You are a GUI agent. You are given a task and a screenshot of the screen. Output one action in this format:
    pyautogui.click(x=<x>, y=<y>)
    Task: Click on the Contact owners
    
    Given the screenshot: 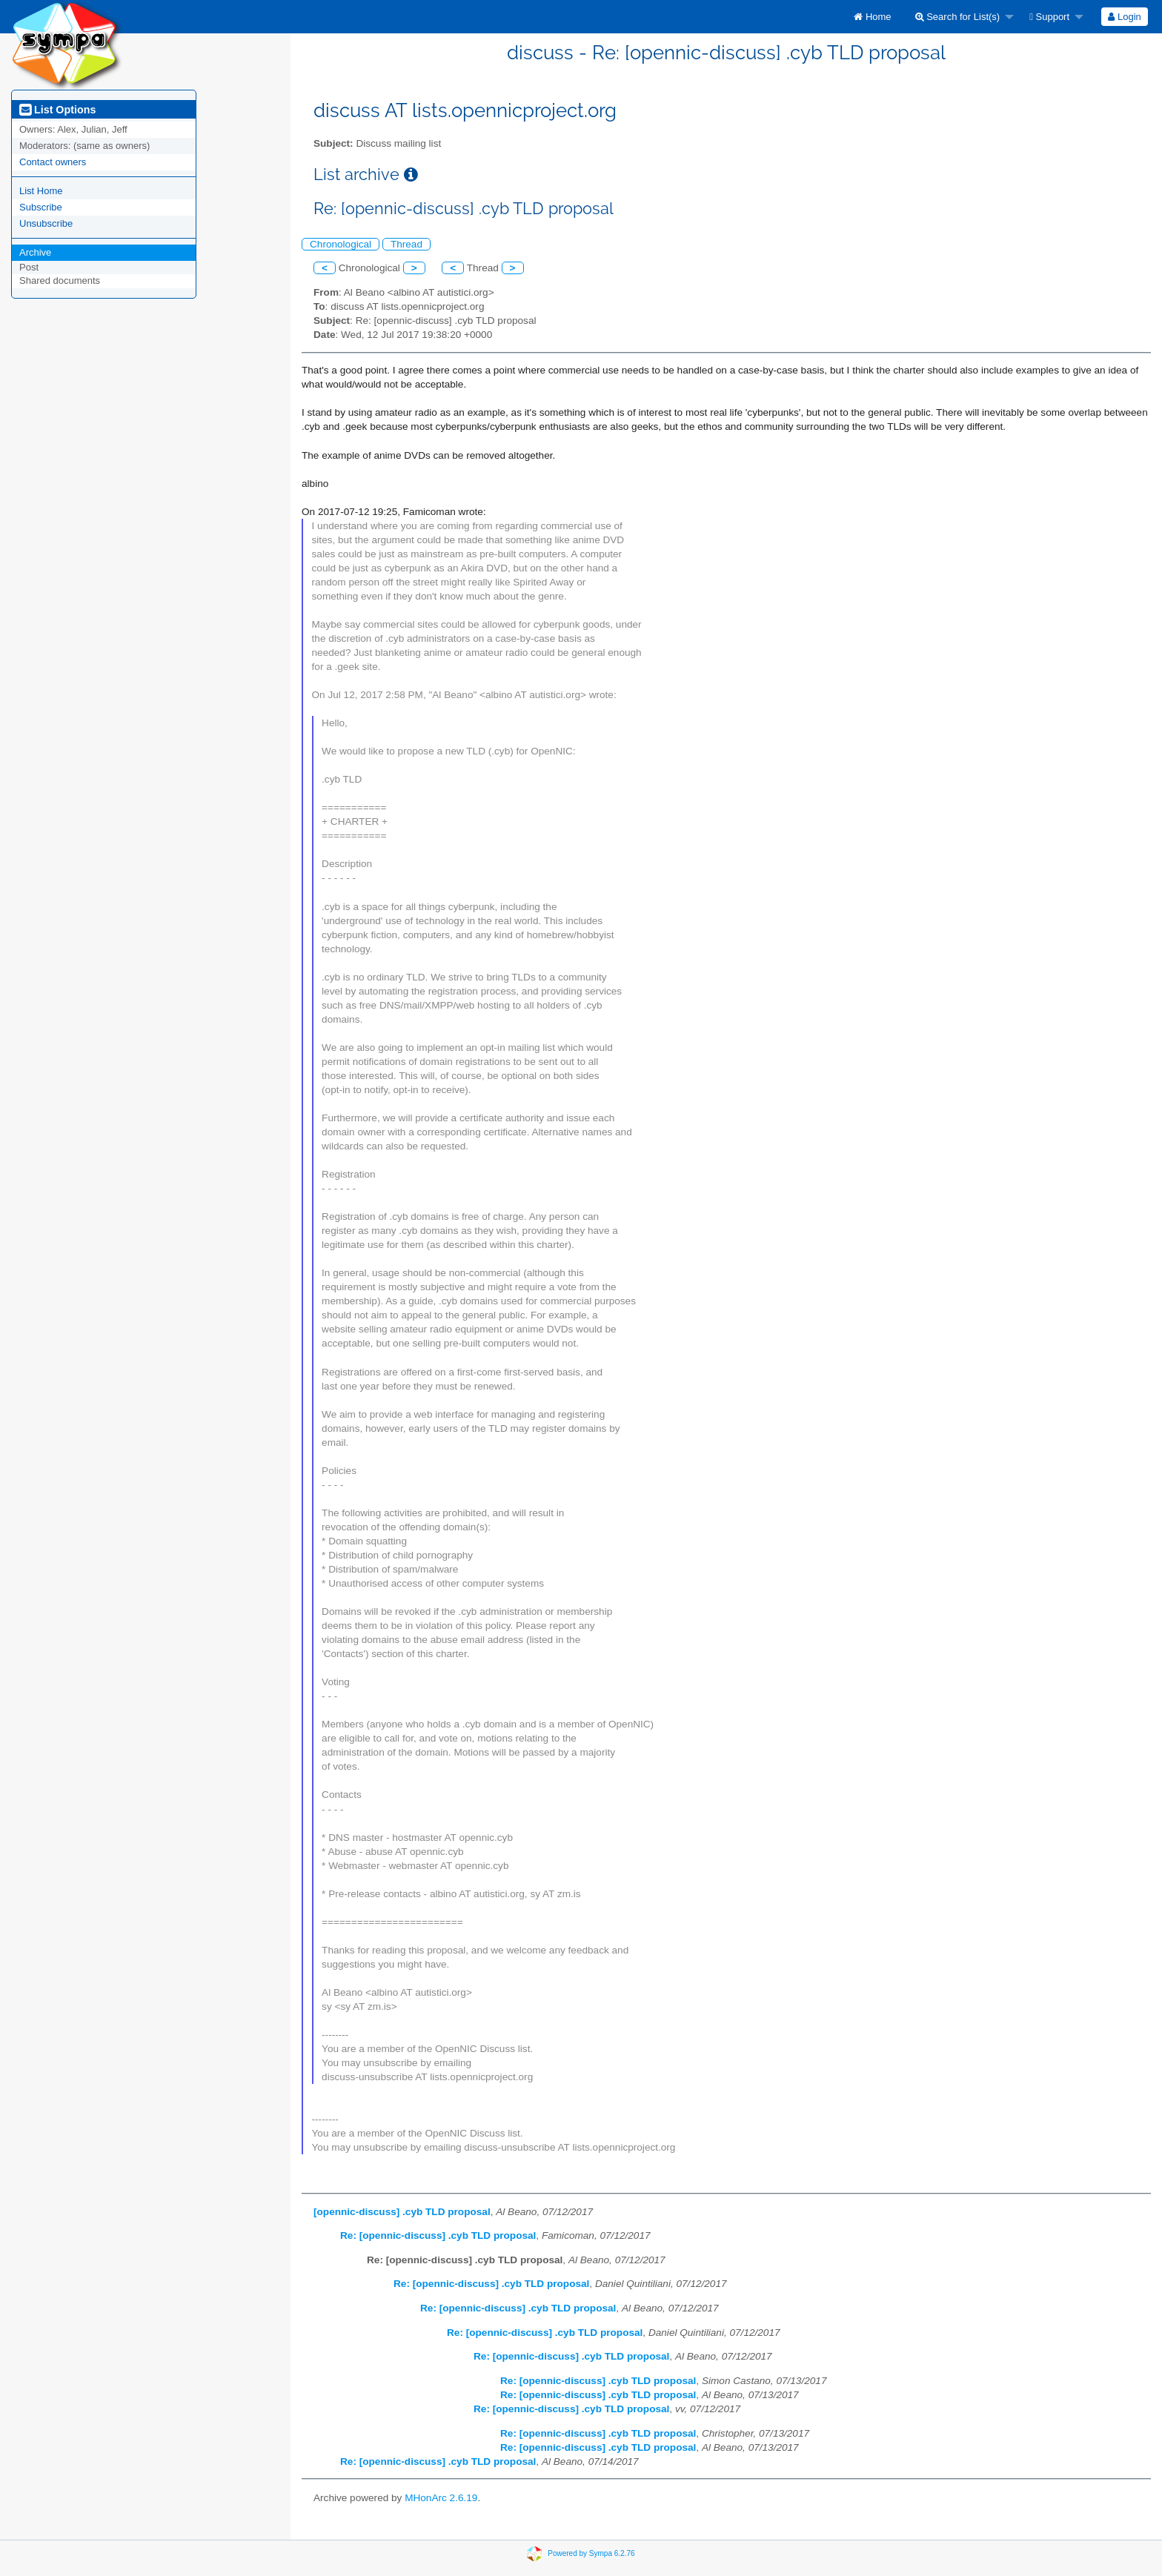 What is the action you would take?
    pyautogui.click(x=52, y=161)
    